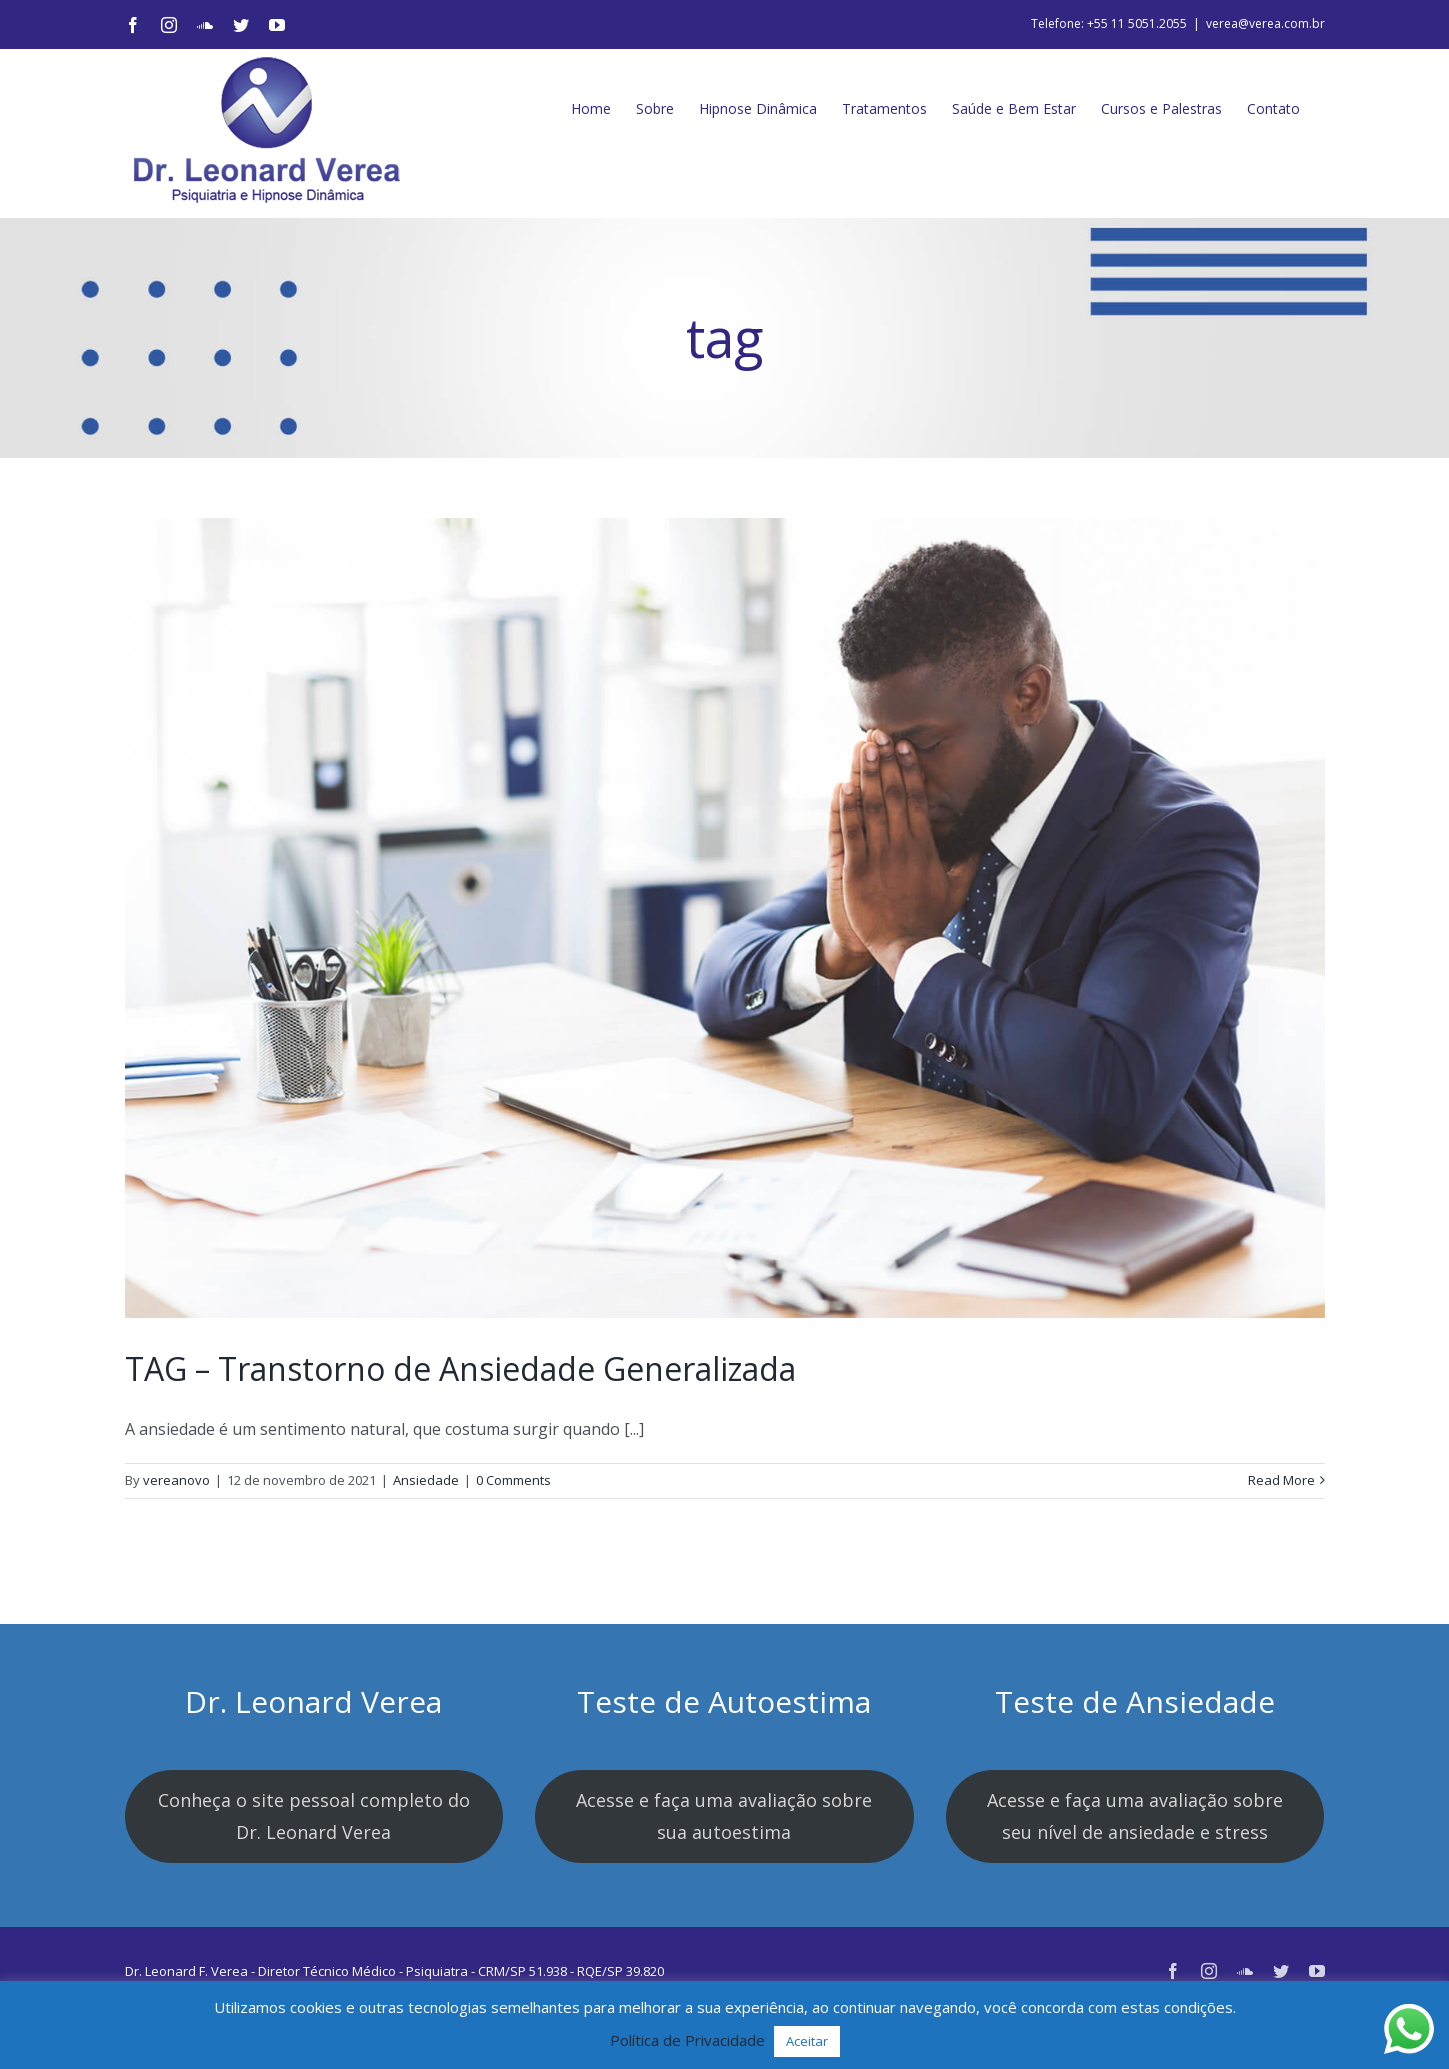 The image size is (1449, 2069). I want to click on TAG – Transtorno de Ansiedade Generalizada, so click(460, 1368).